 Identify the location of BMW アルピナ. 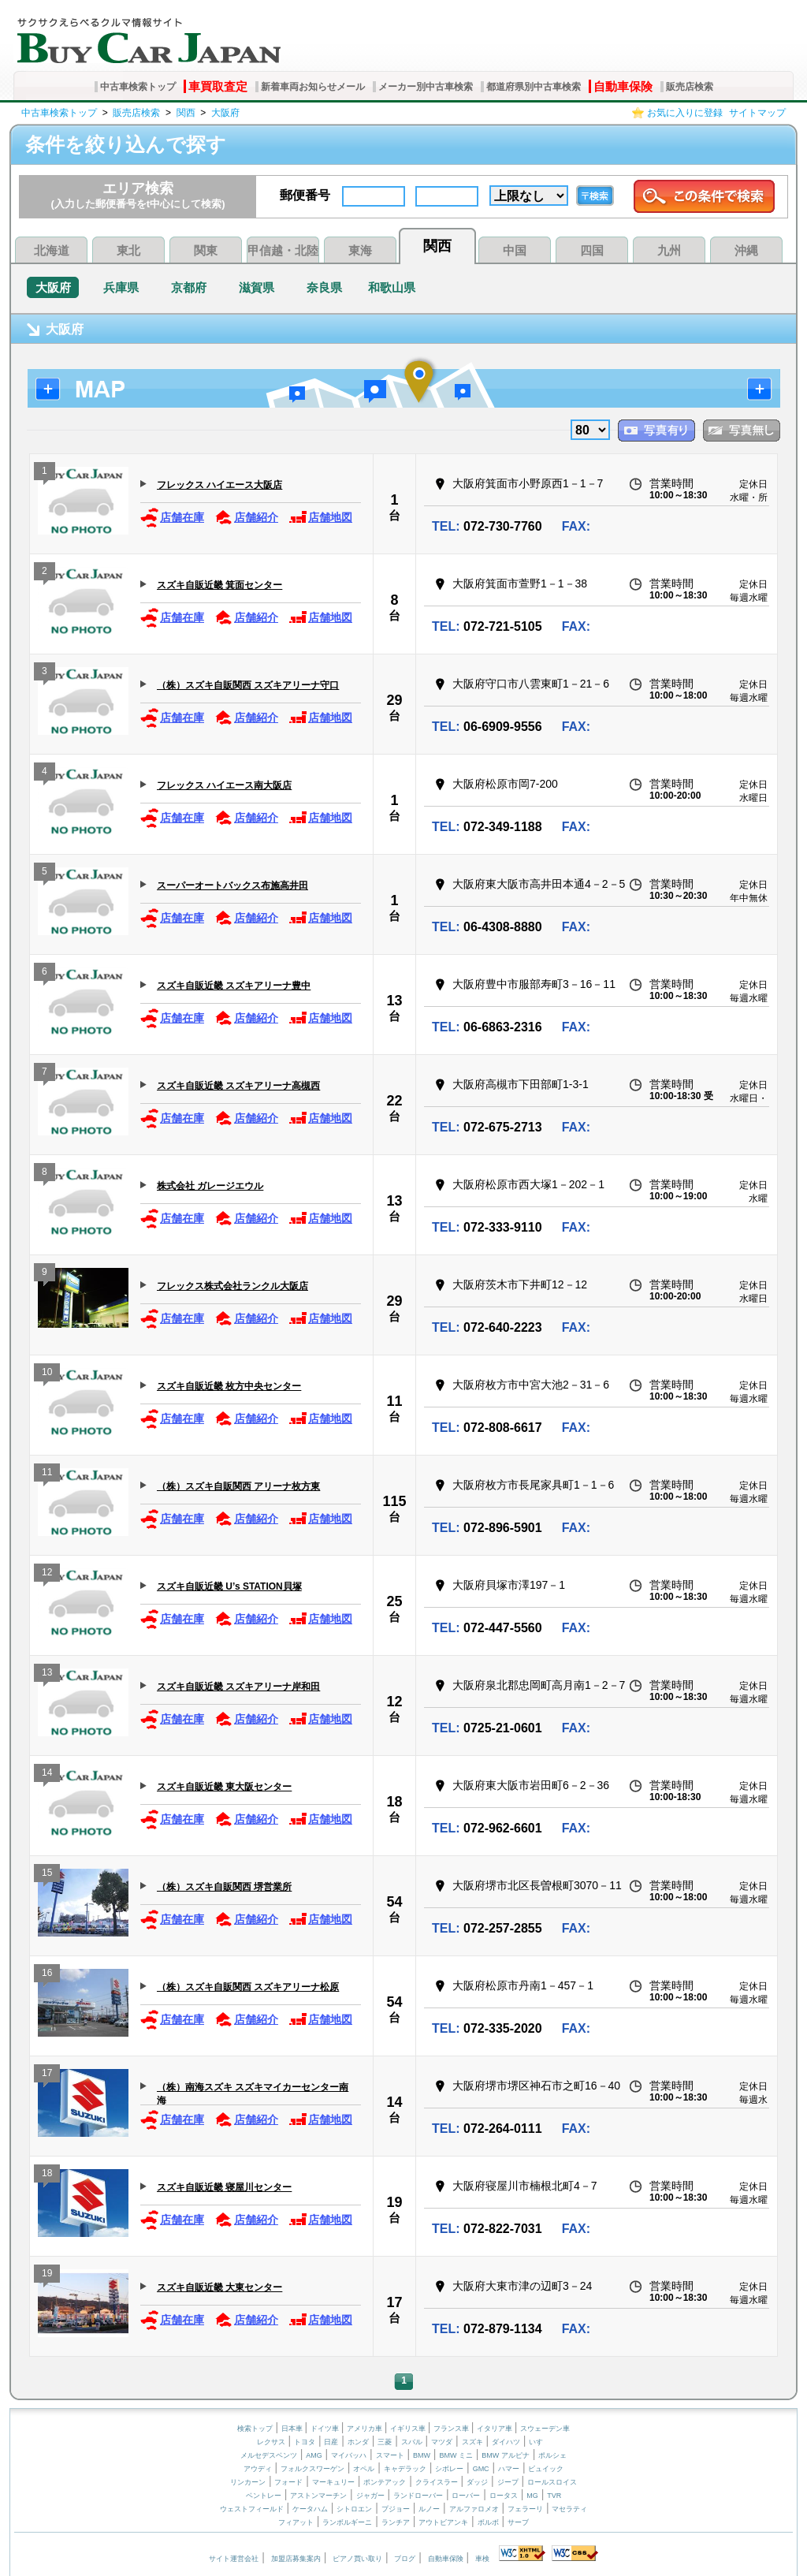
(506, 2455).